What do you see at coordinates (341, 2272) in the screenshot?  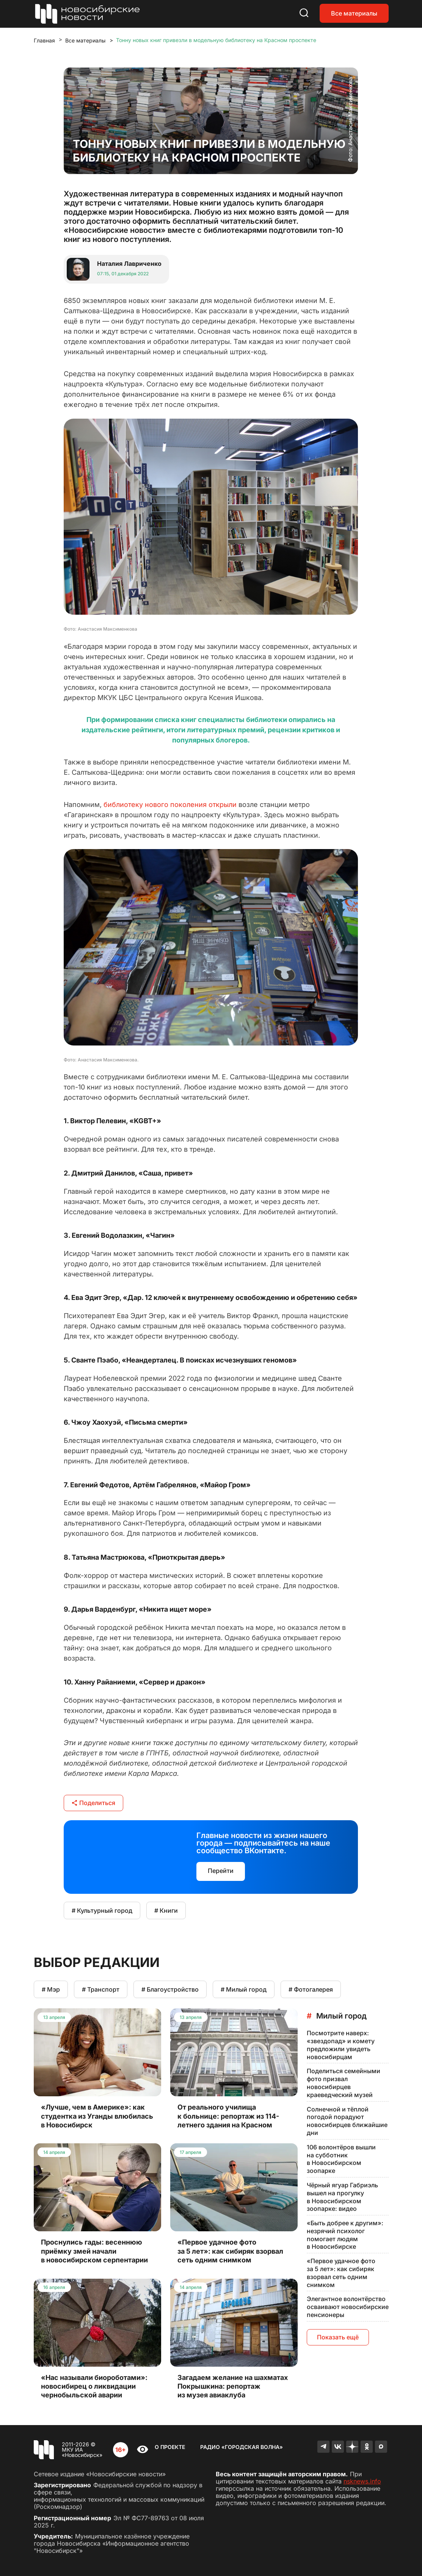 I see `«Первое удачное фото за 5 лет»: как сибиряк взорвал сеть одним снимком` at bounding box center [341, 2272].